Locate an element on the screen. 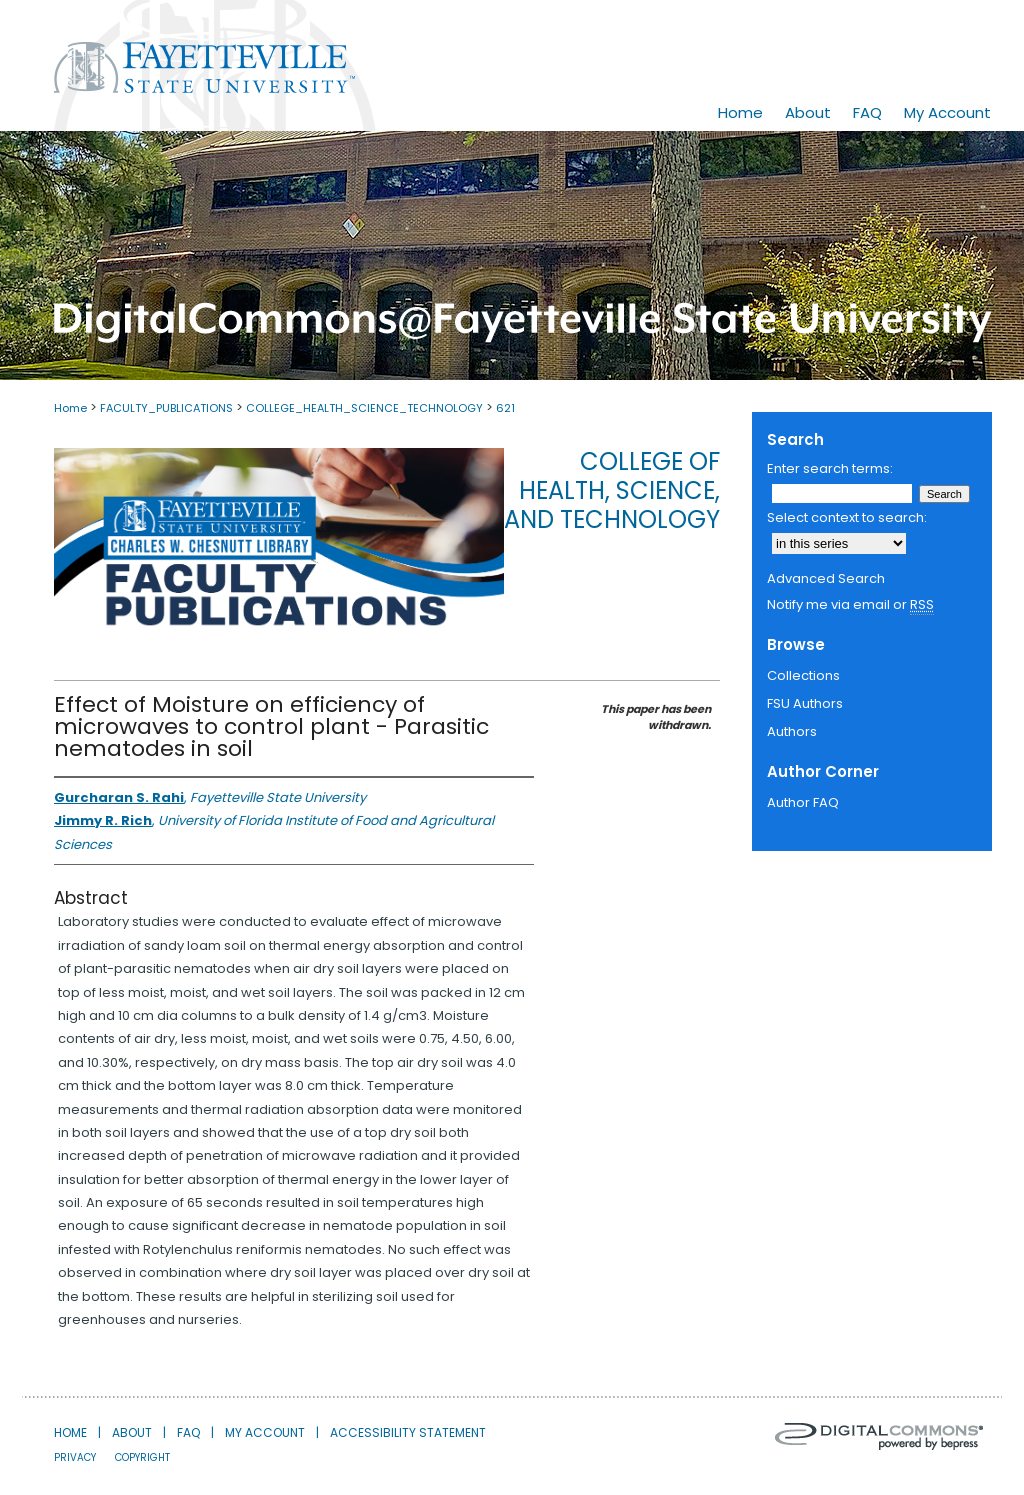 The height and width of the screenshot is (1495, 1024). Collections is located at coordinates (803, 675).